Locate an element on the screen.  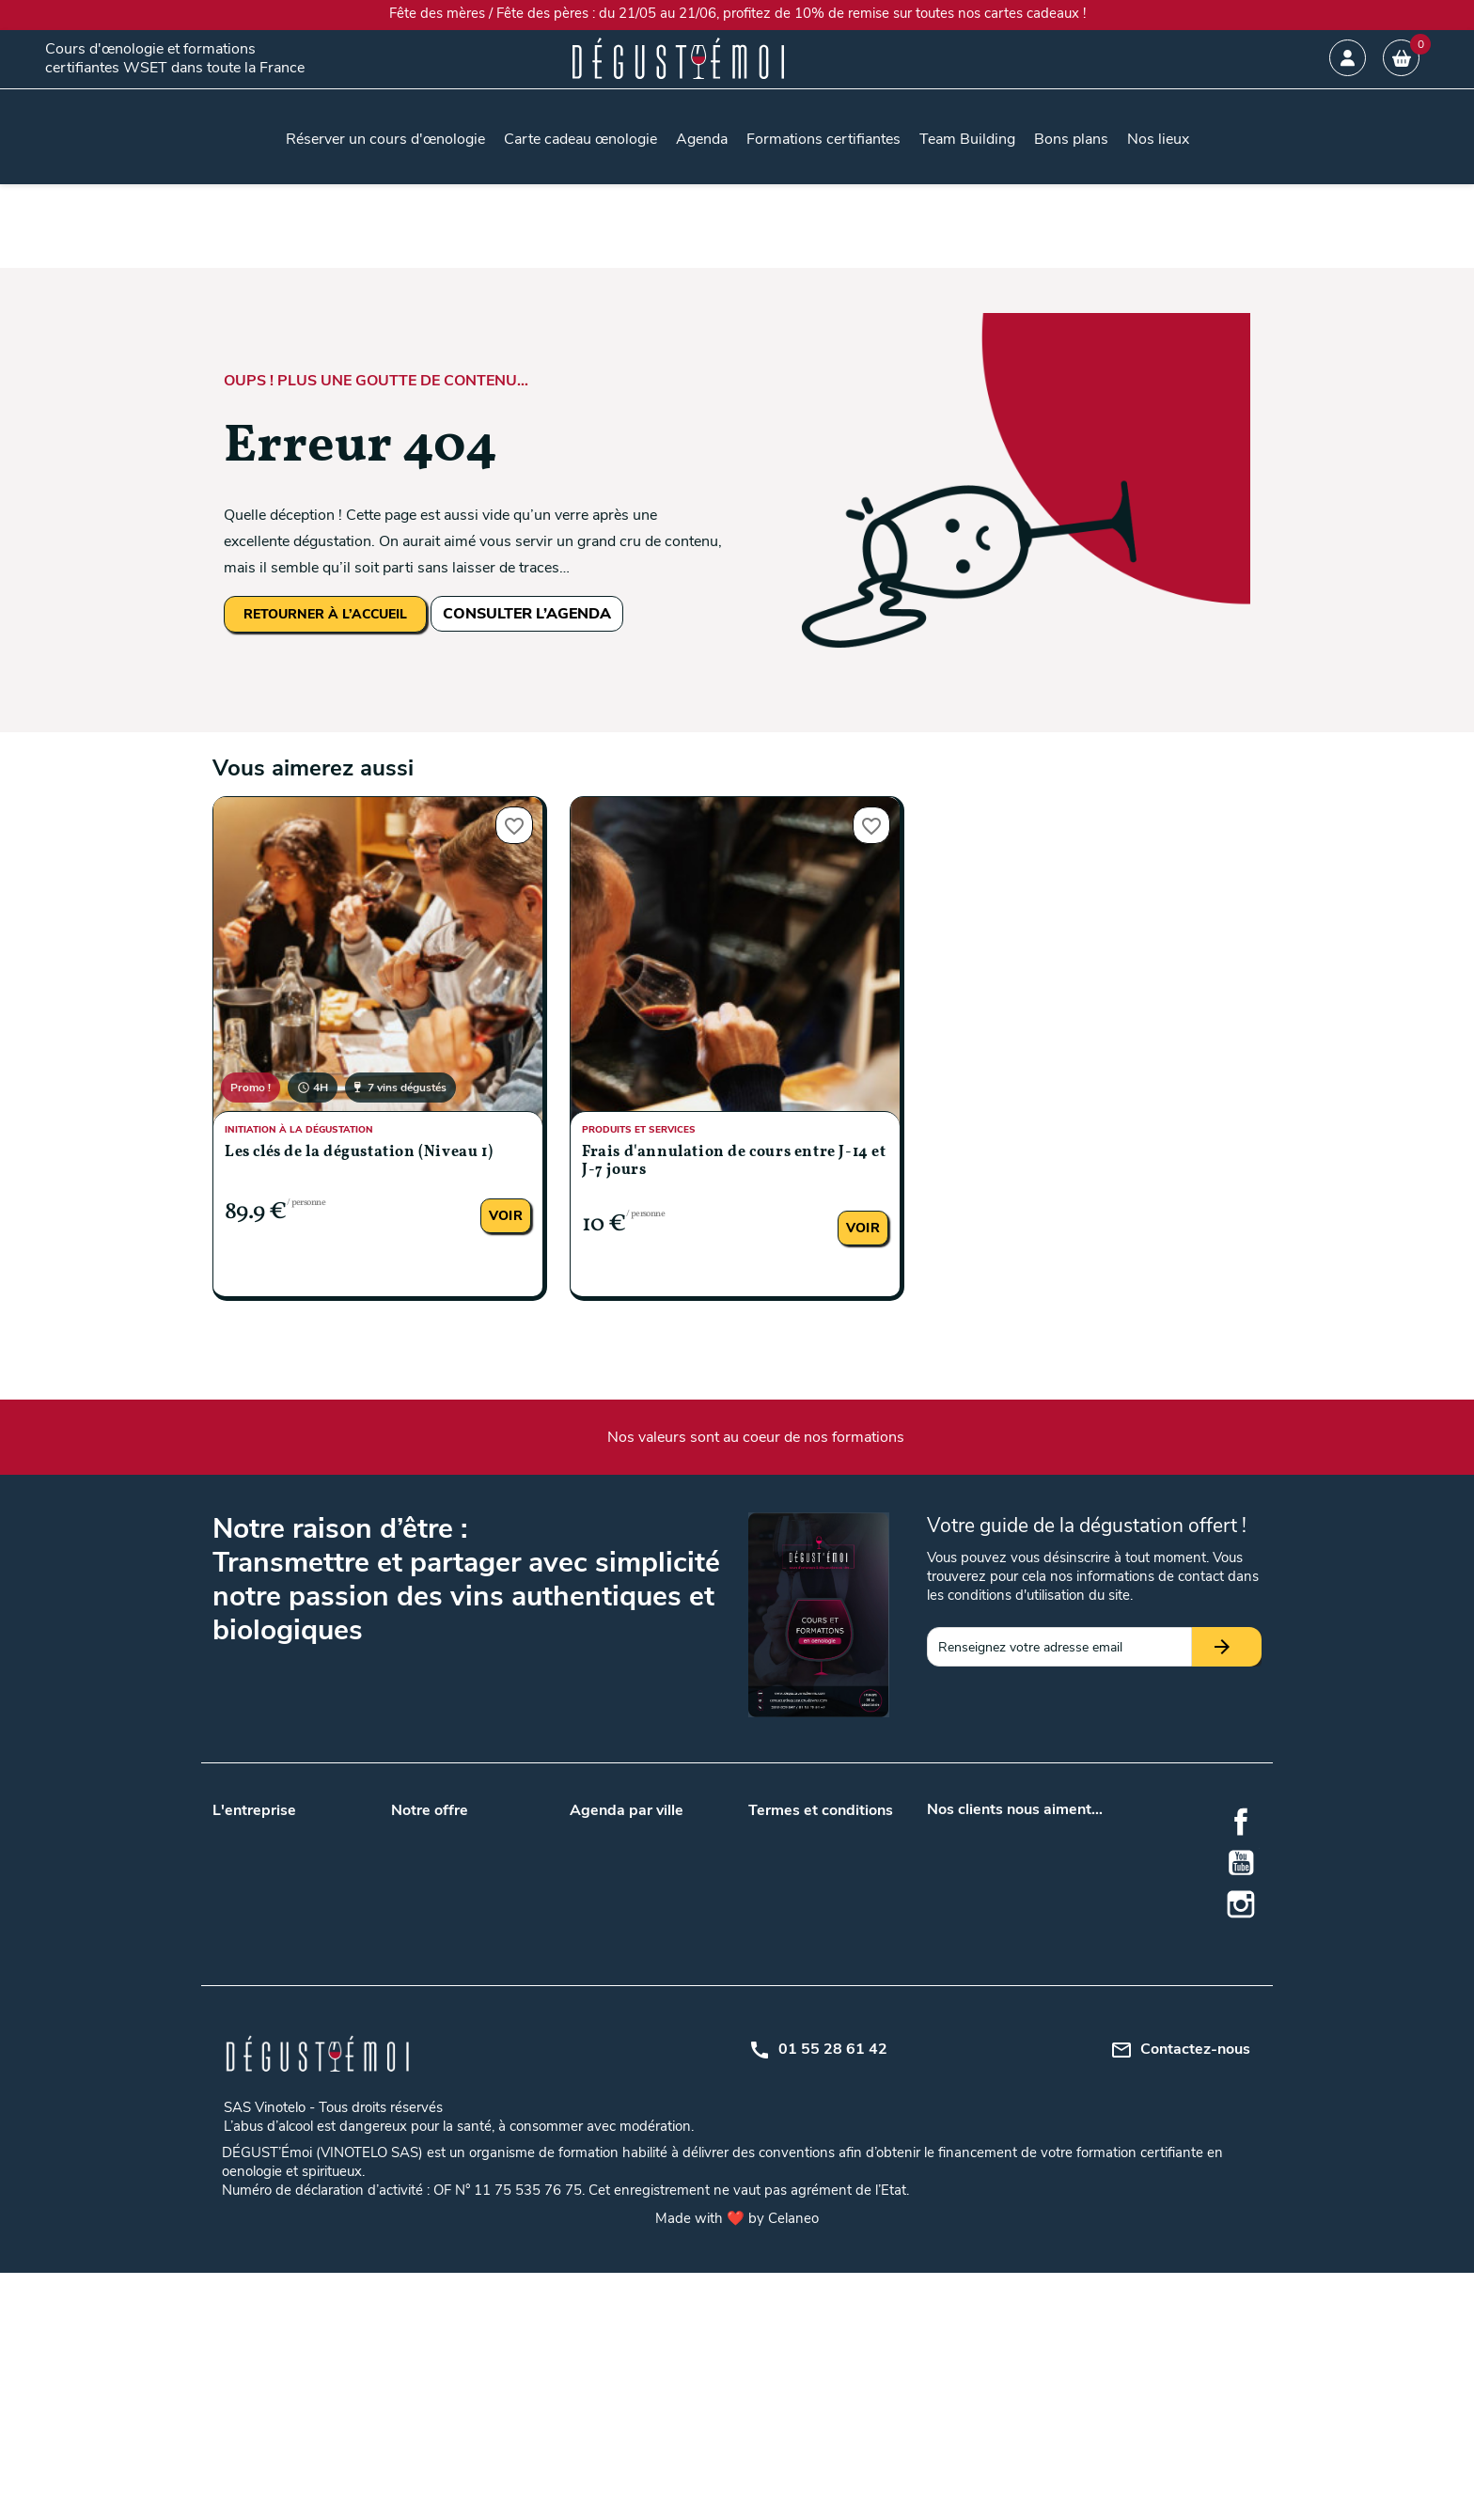
CONSULTER L’AGENDA is located at coordinates (527, 613).